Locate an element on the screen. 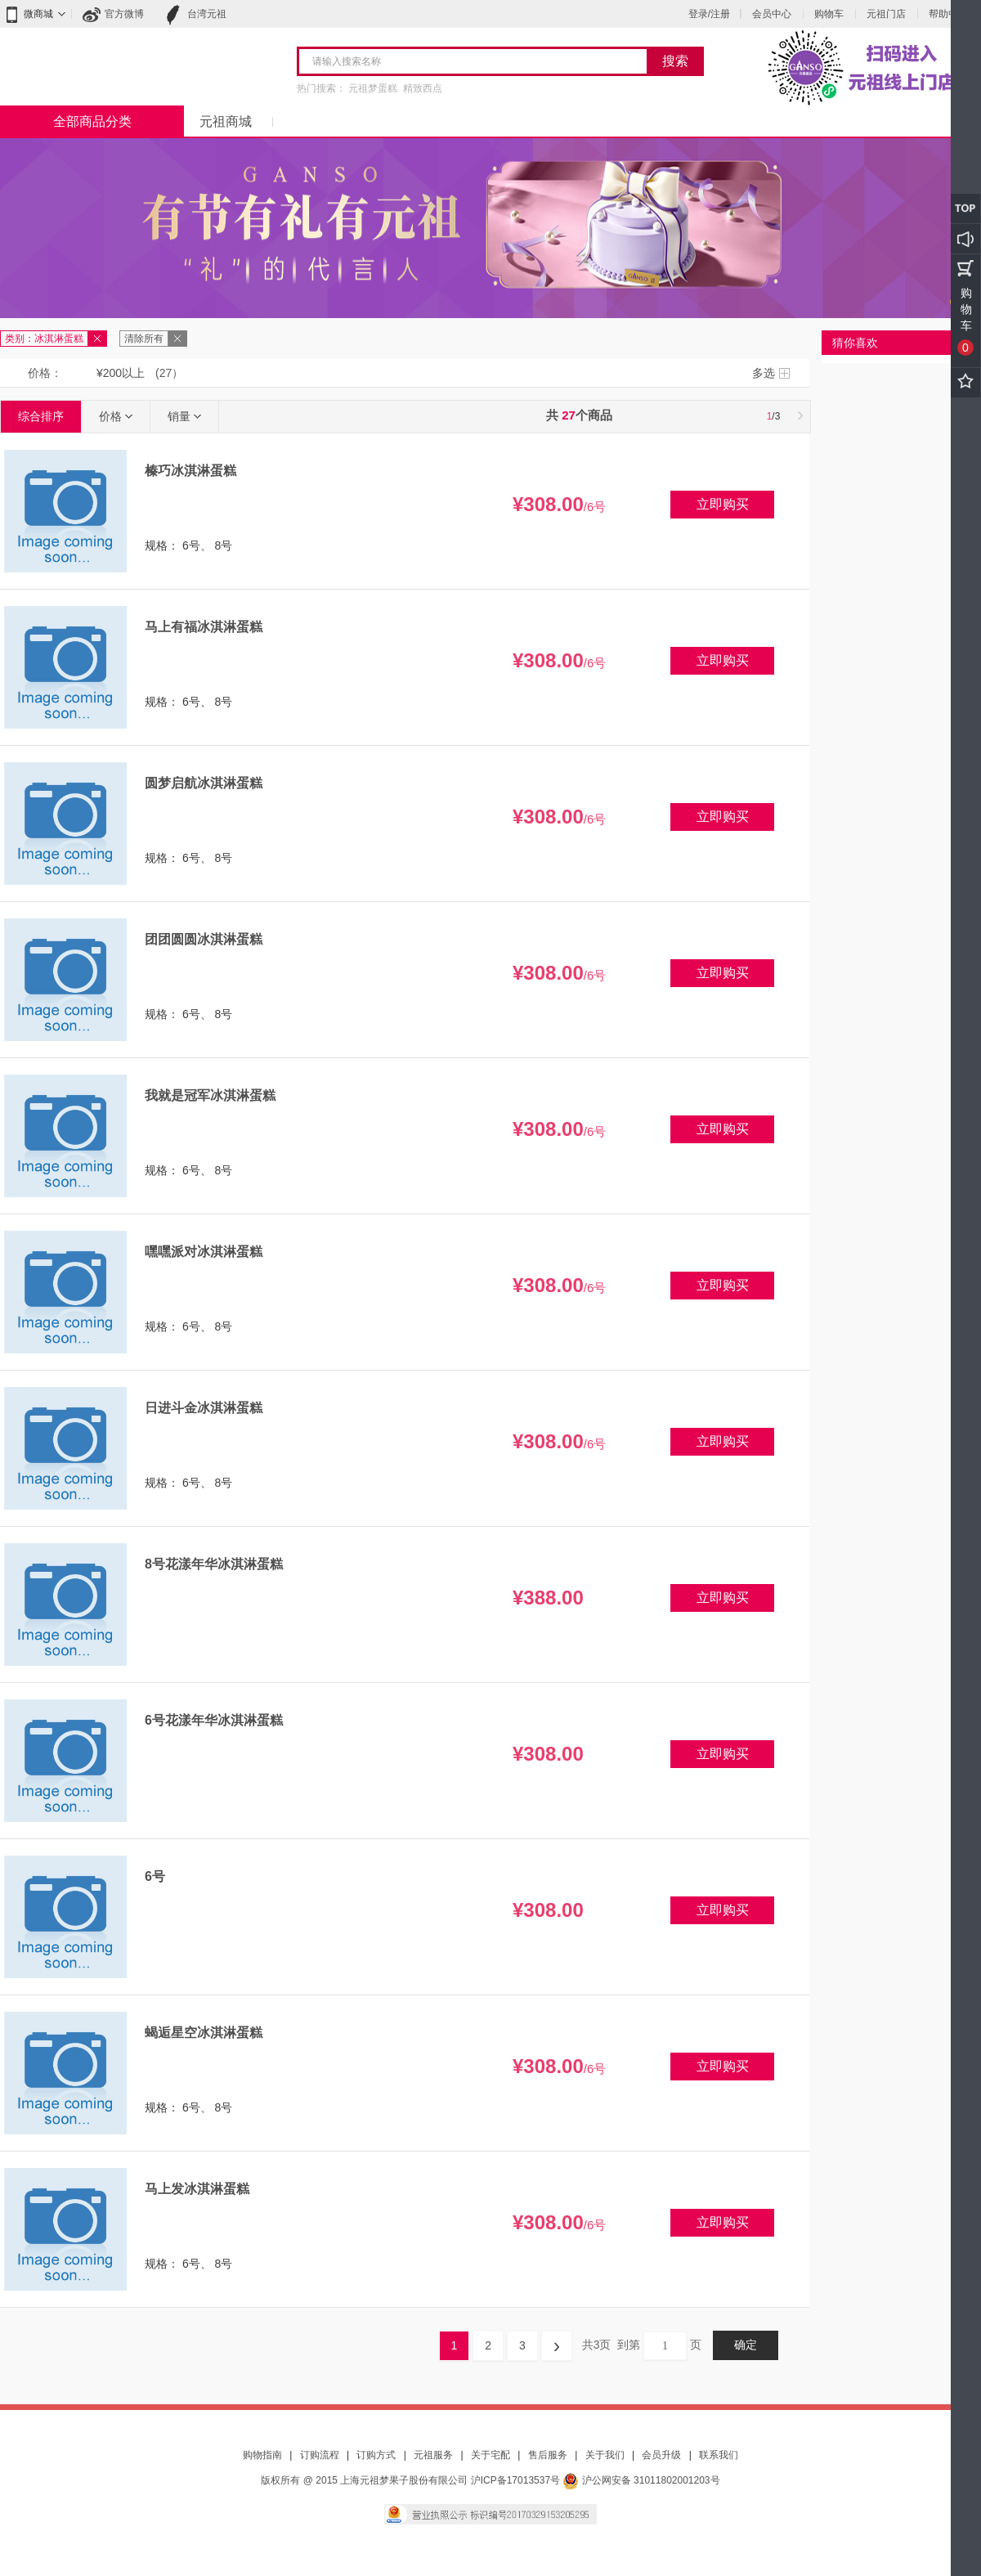 The height and width of the screenshot is (2576, 981). 8号花漾年华冰淇淋蛋糕 is located at coordinates (214, 1564).